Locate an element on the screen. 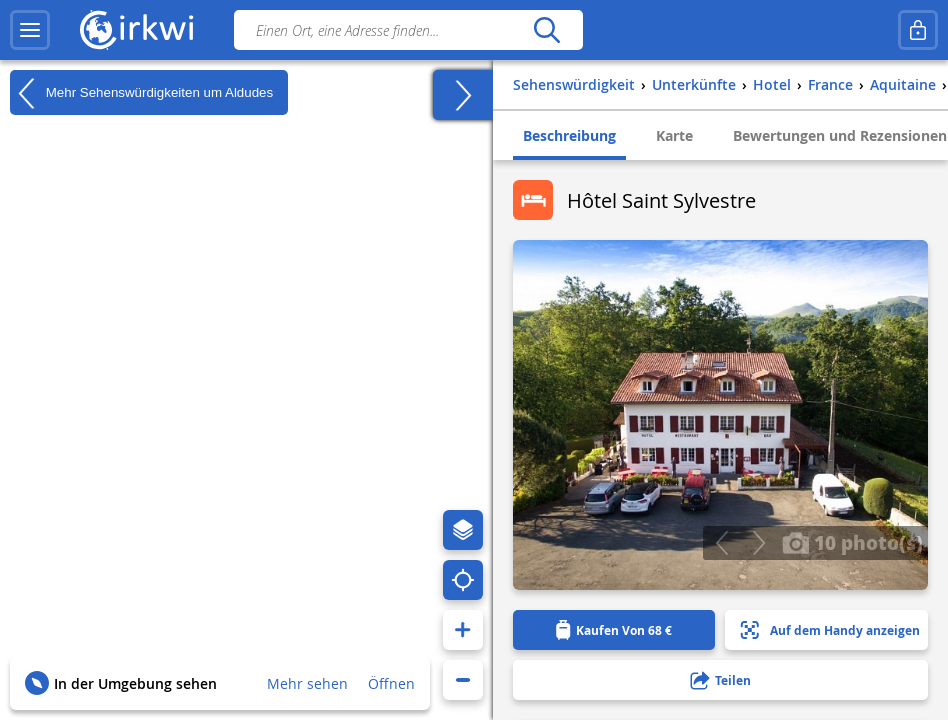  Mehr Sehenswürdigkeiten um is located at coordinates (141, 93).